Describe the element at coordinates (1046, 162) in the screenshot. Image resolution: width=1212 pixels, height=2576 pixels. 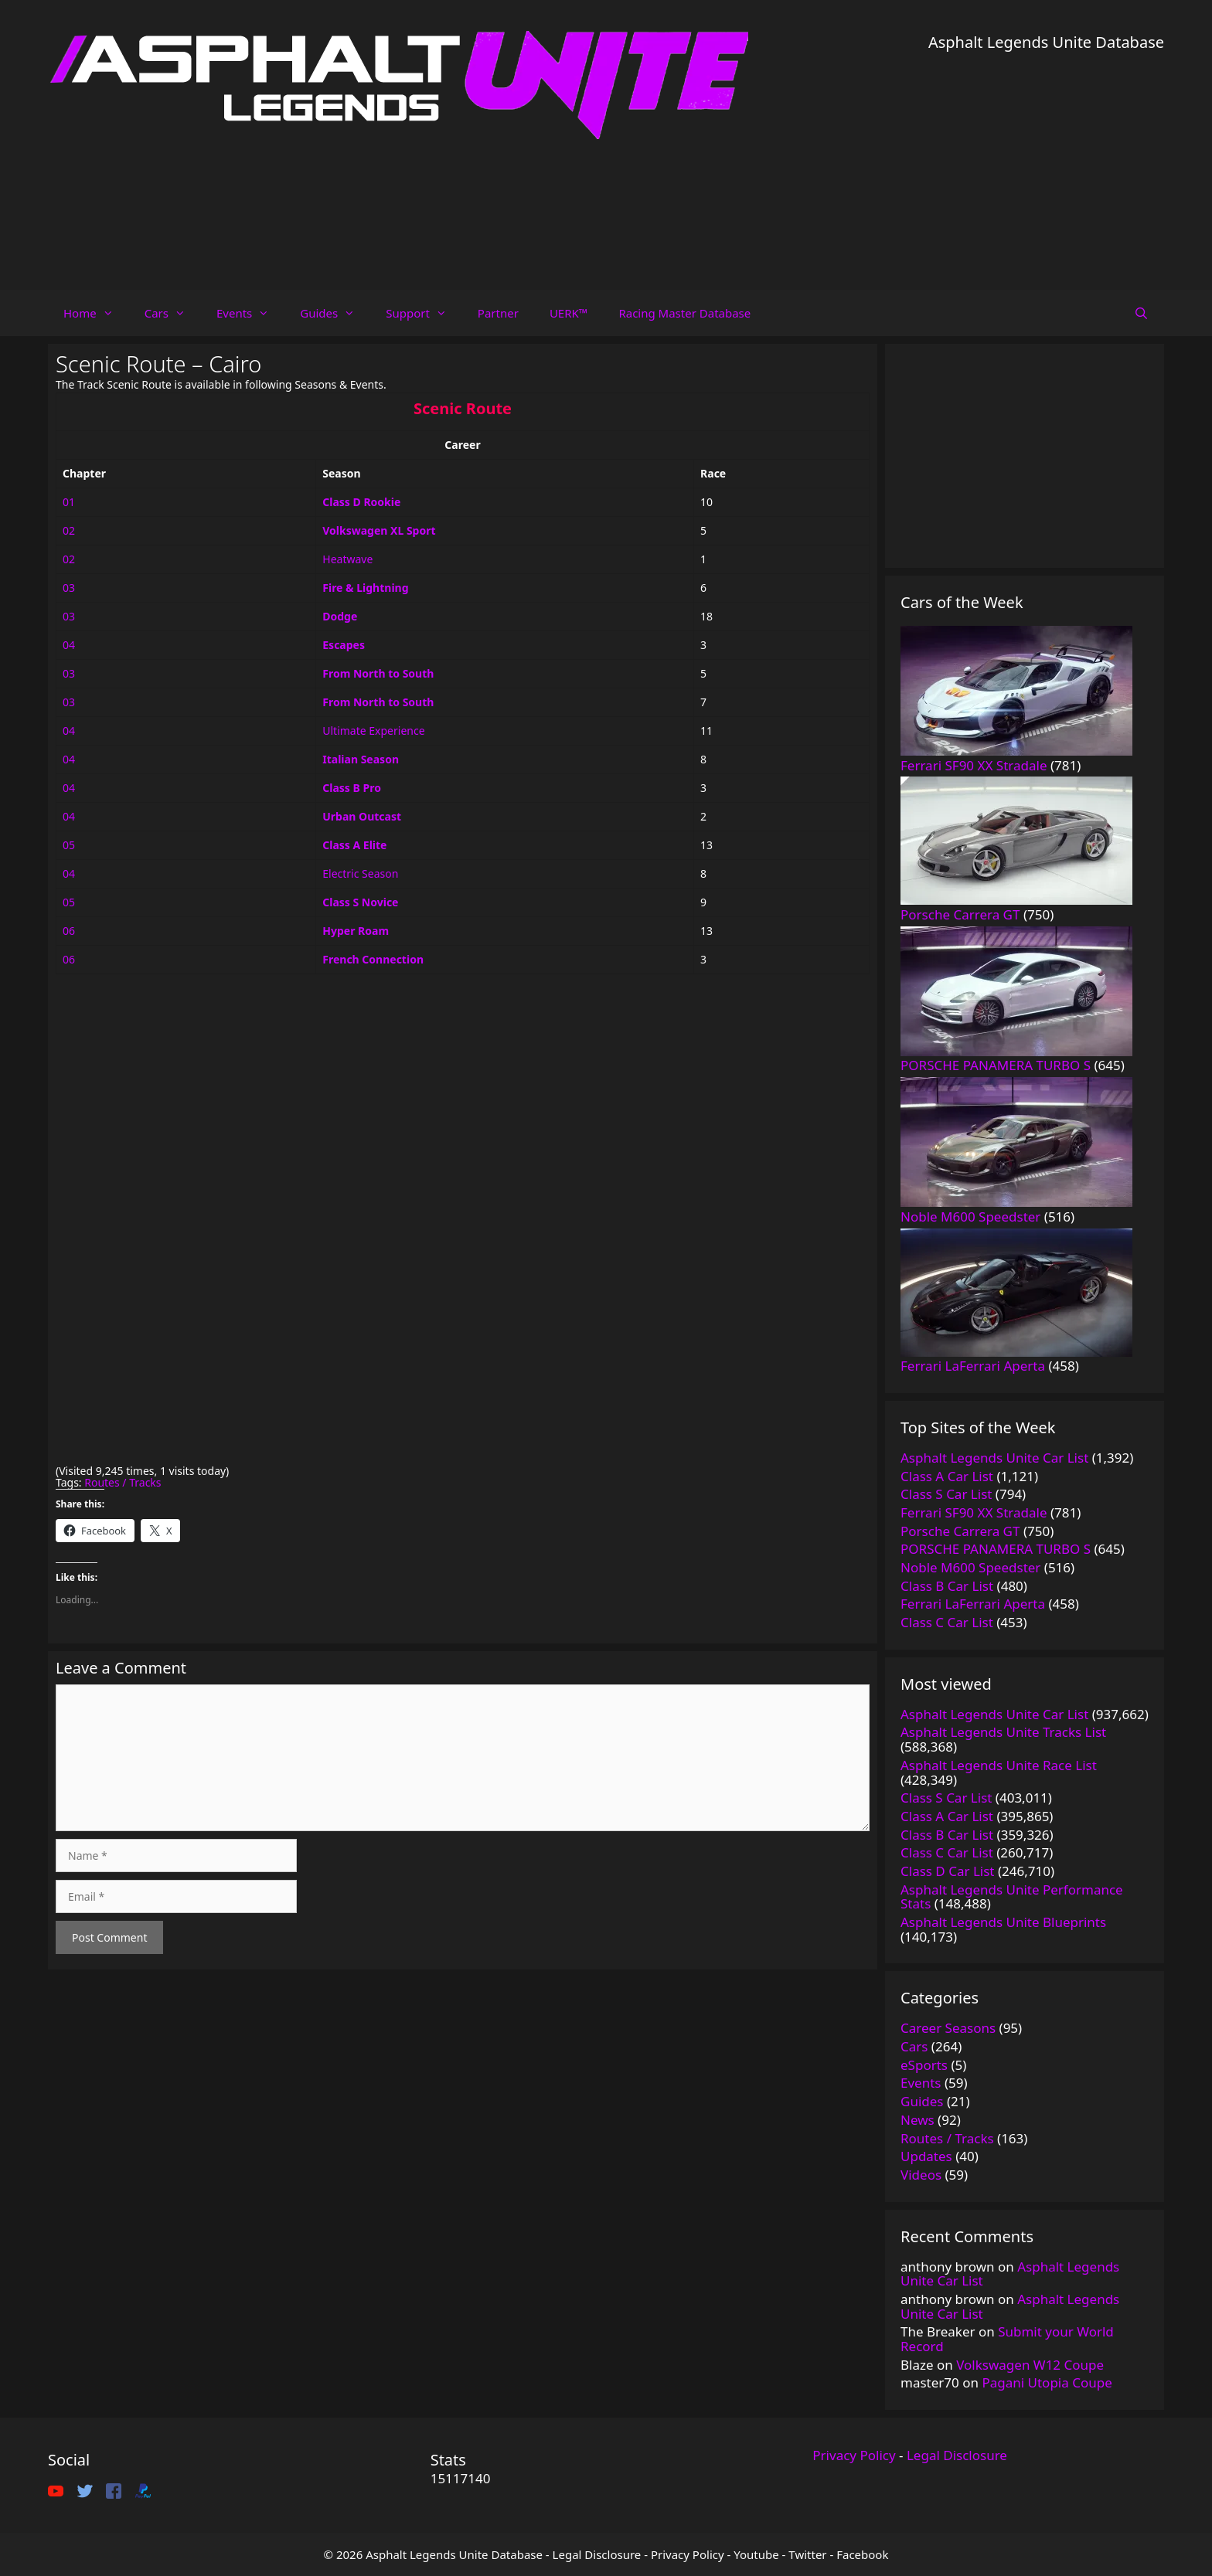
I see `[Advertisement]` at that location.